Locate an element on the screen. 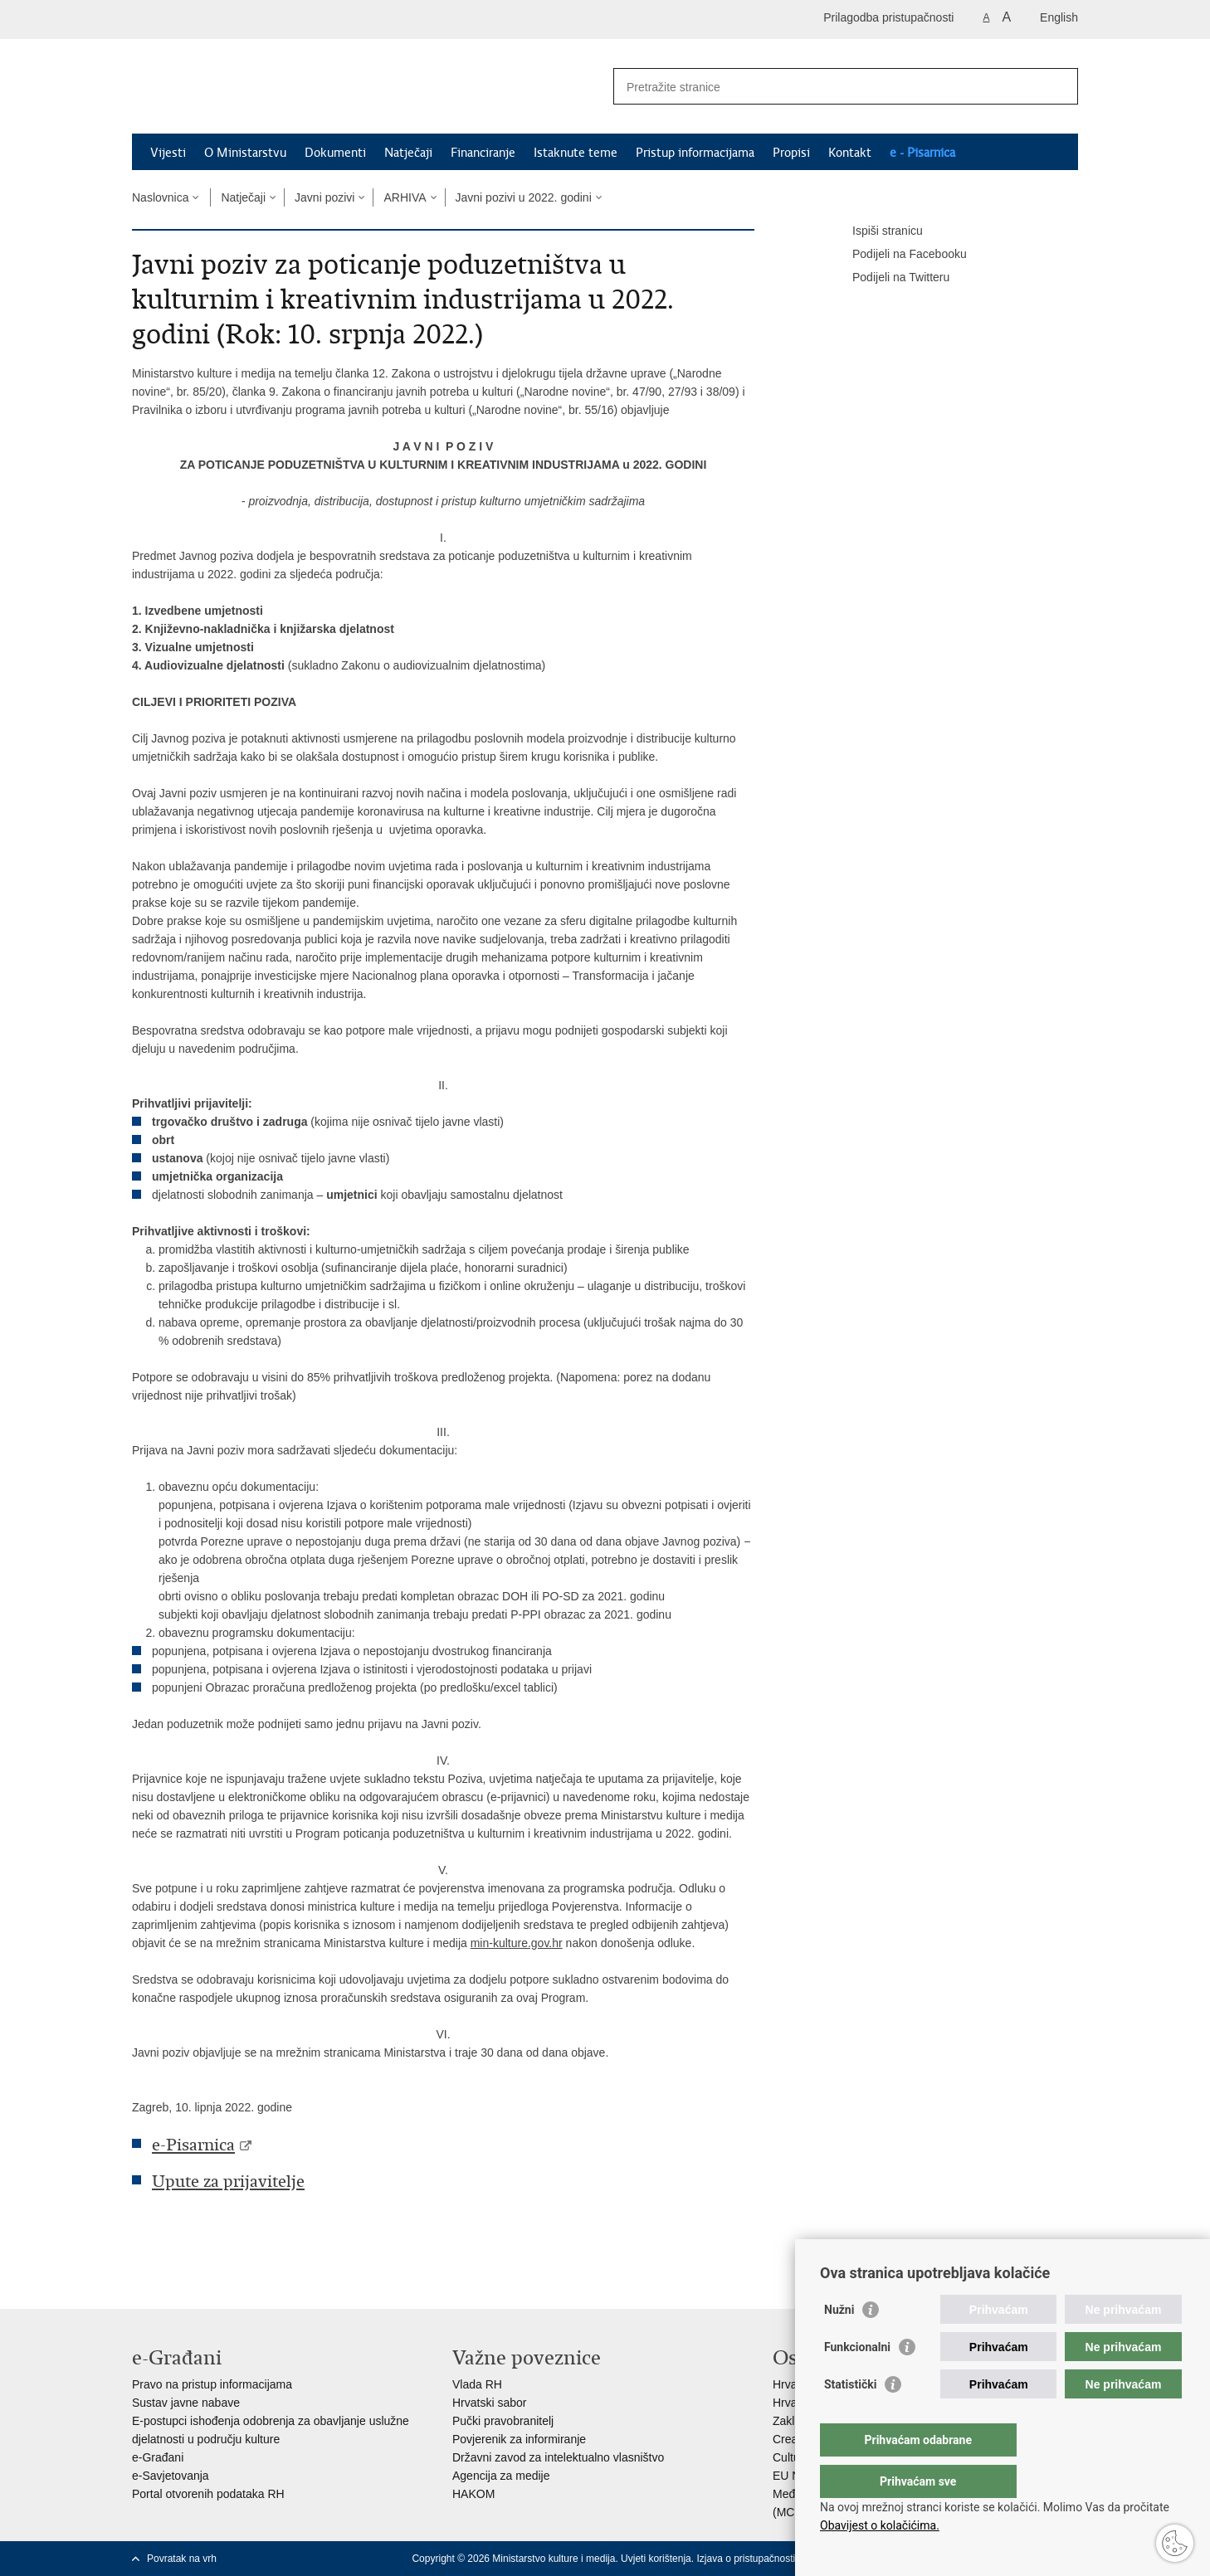 The height and width of the screenshot is (2576, 1210). Istaknute teme is located at coordinates (575, 152).